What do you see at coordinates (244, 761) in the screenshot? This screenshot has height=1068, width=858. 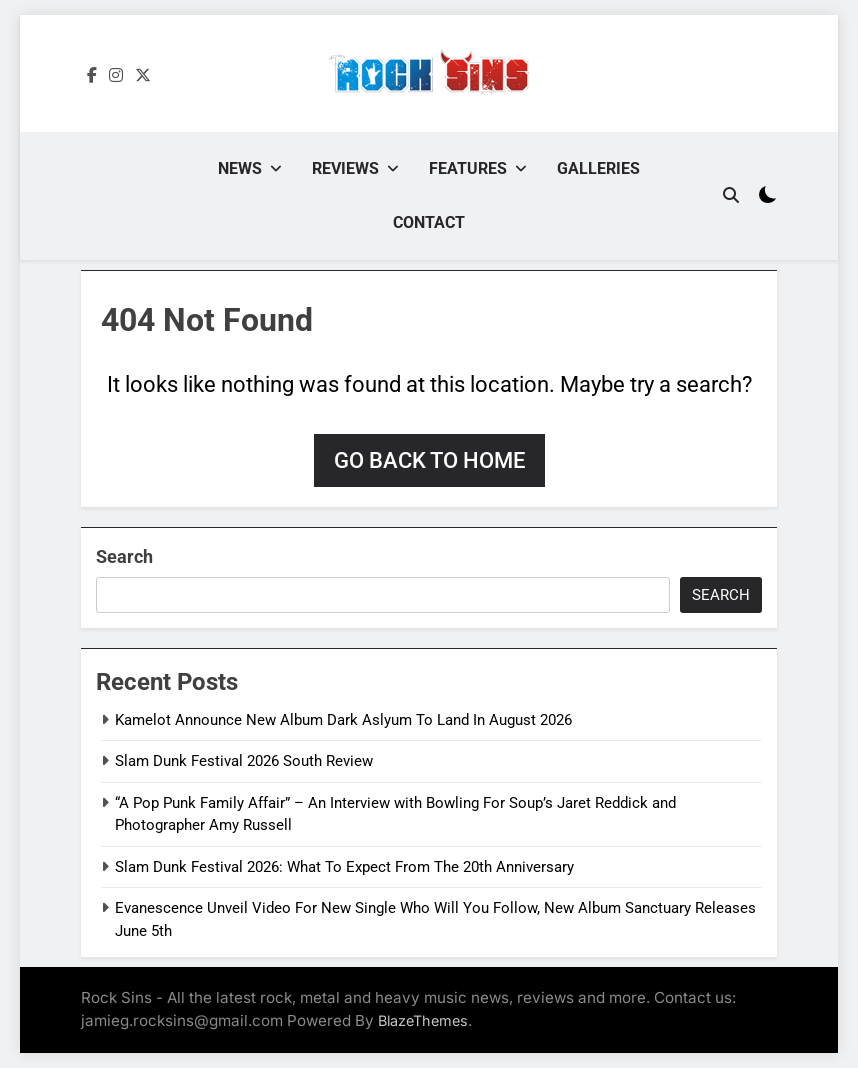 I see `Slam Dunk Festival 2026 South Review` at bounding box center [244, 761].